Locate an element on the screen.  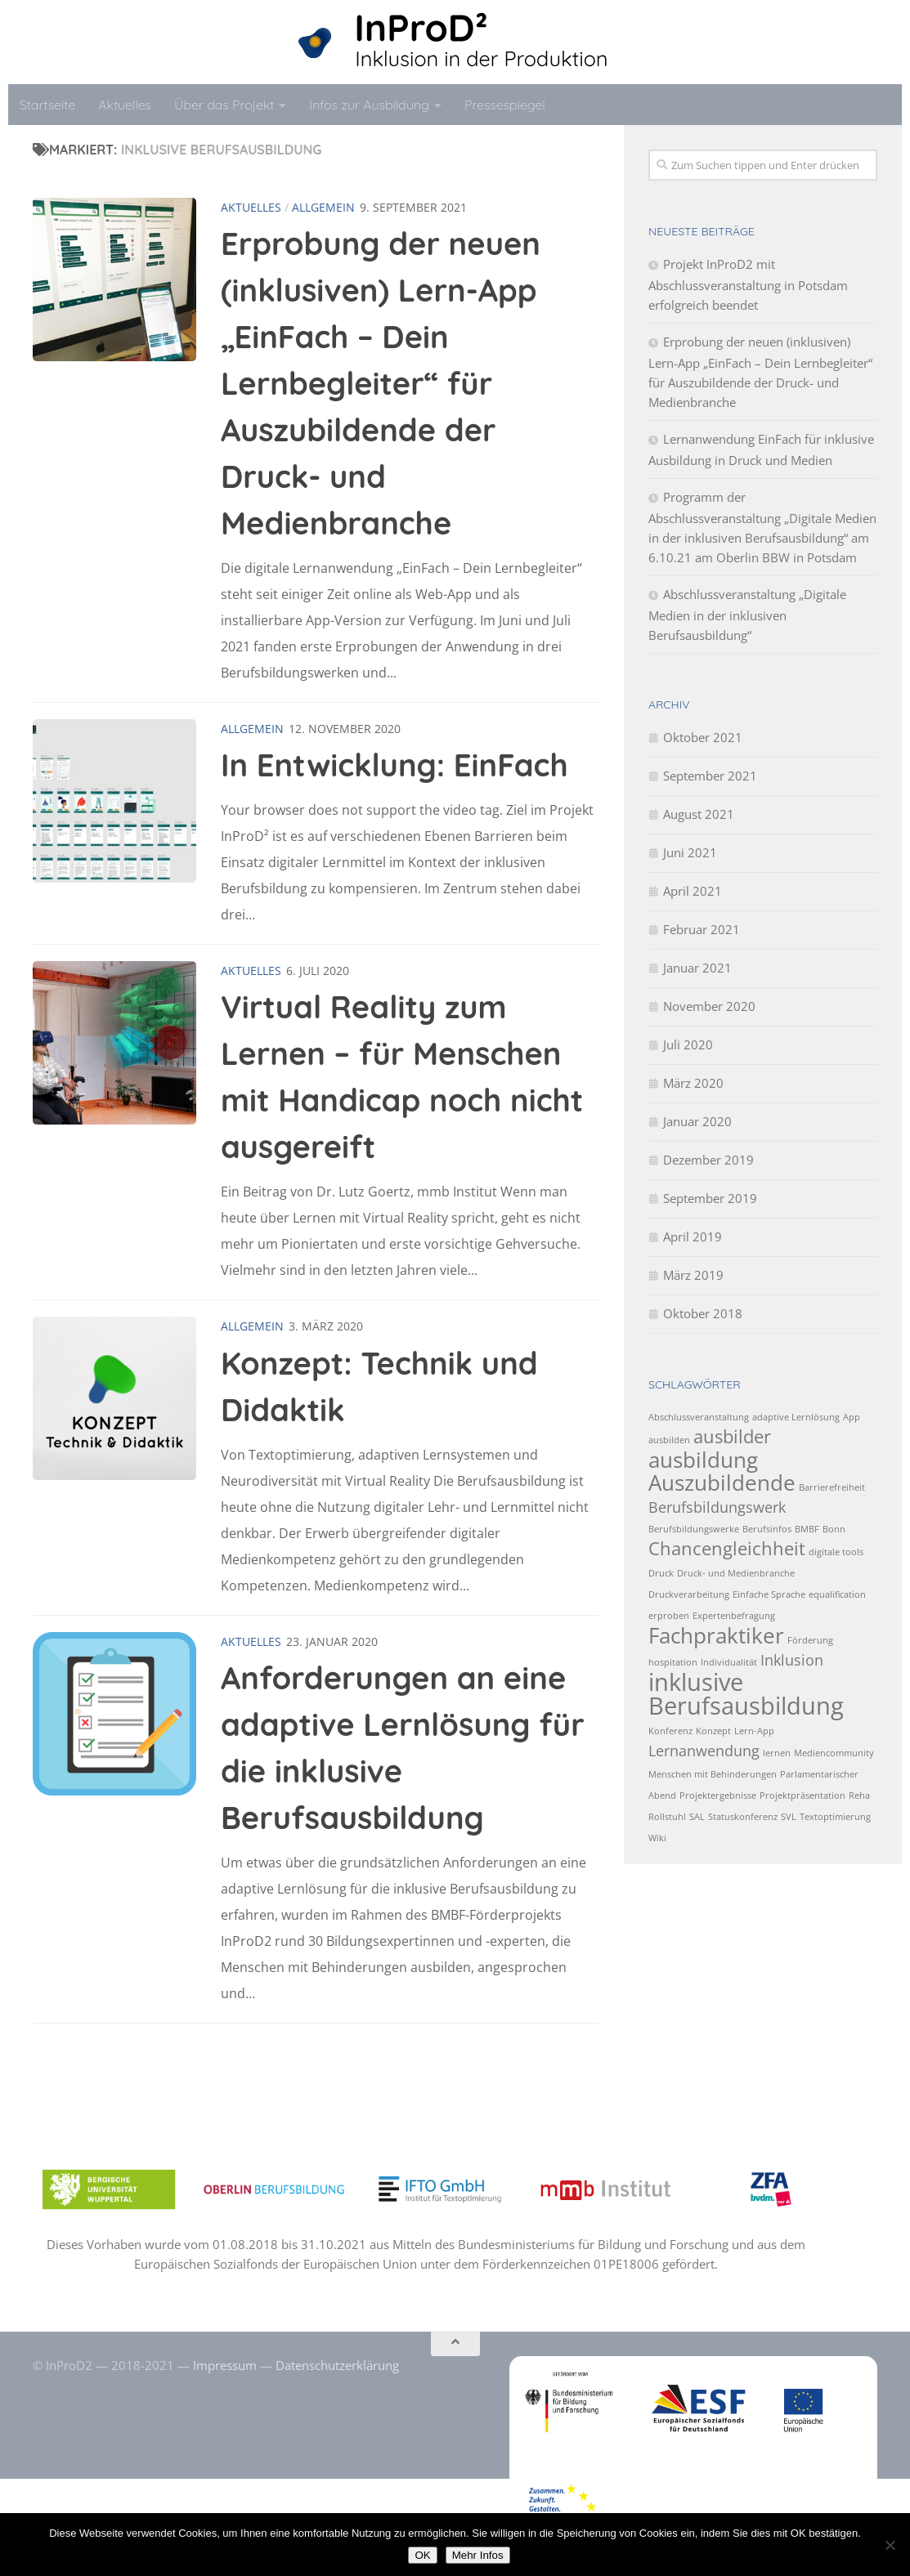
Datenschutzerklärung is located at coordinates (337, 2365).